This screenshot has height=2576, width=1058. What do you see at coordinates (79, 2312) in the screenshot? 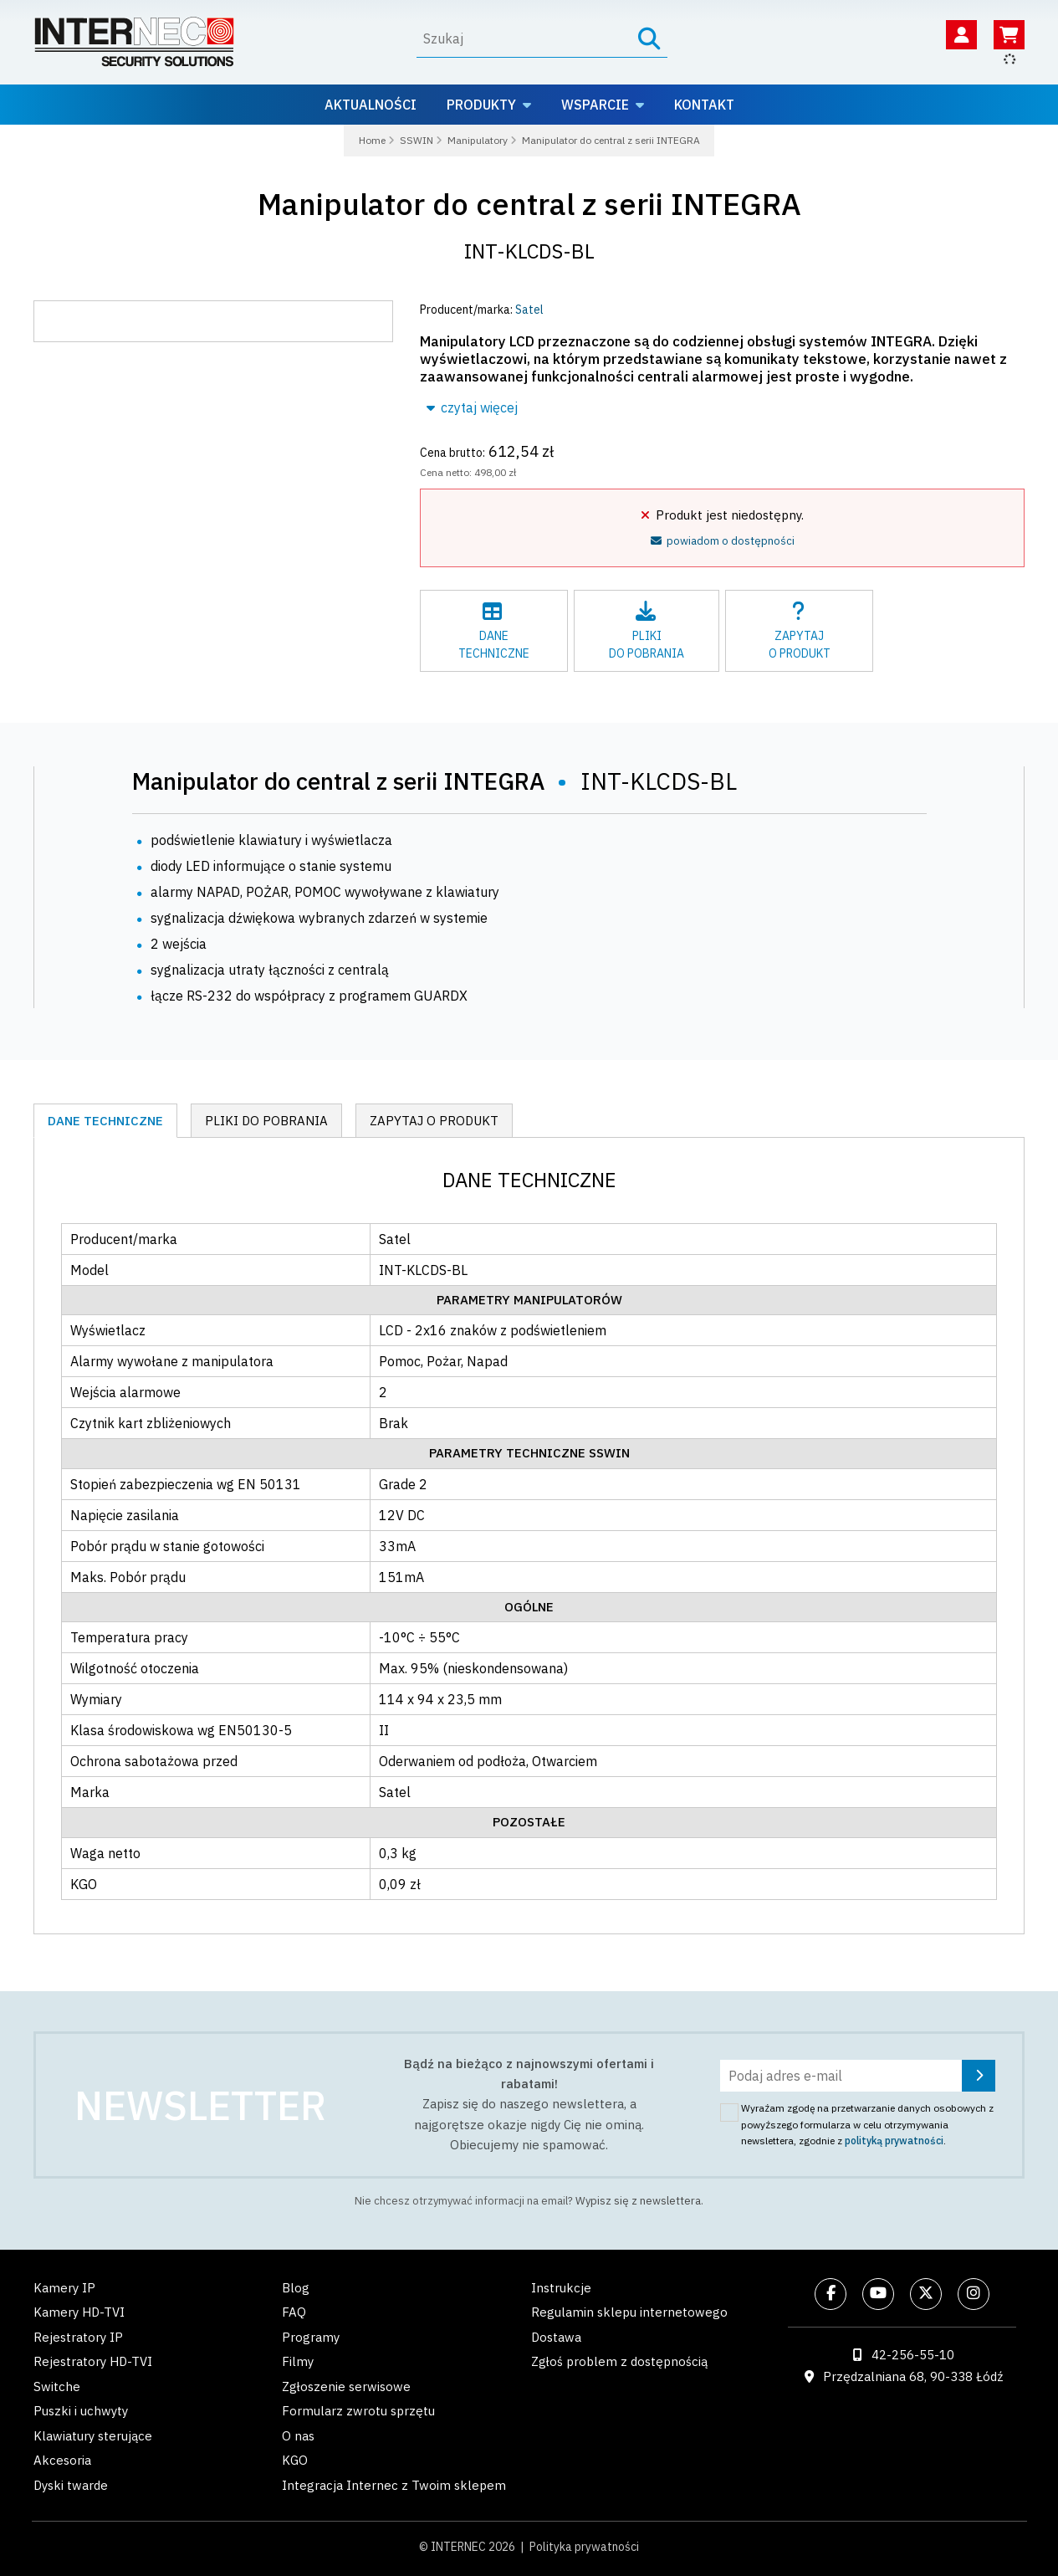
I see `Kamery HD-TVI` at bounding box center [79, 2312].